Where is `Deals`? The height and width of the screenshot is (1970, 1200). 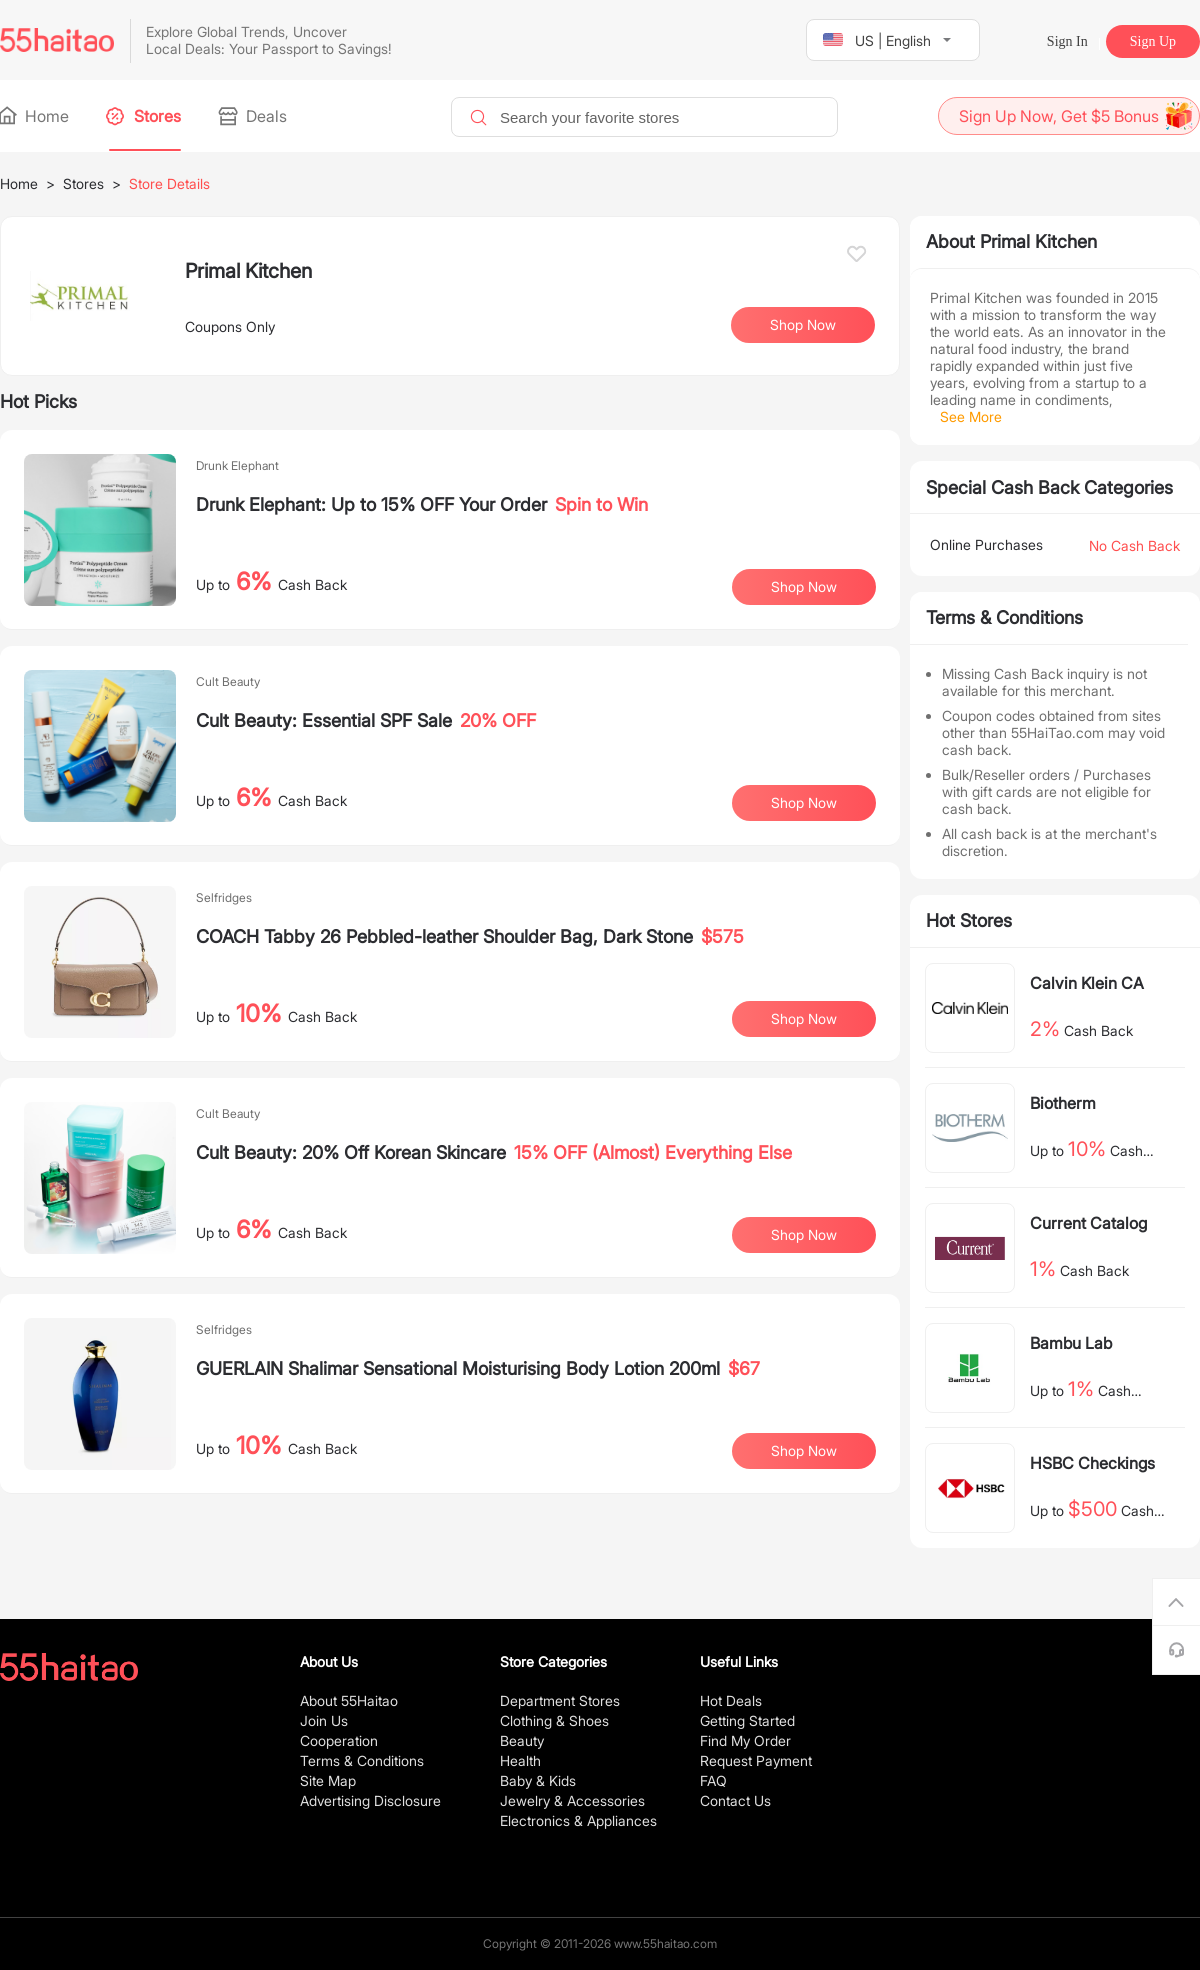 Deals is located at coordinates (254, 116).